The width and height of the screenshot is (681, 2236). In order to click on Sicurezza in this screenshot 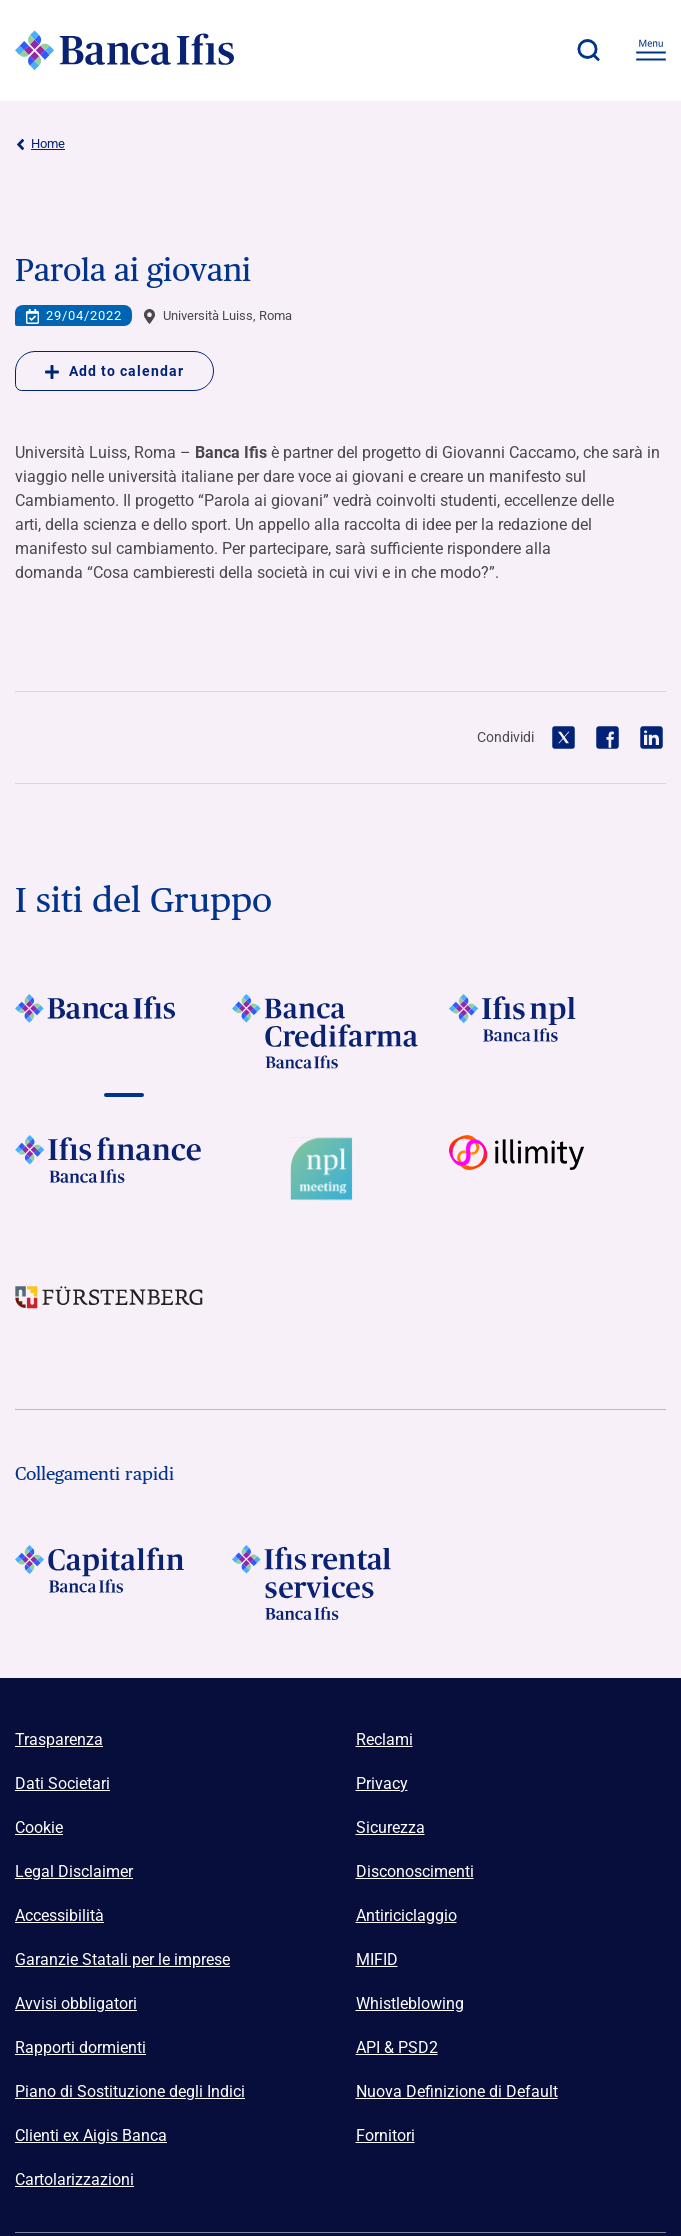, I will do `click(390, 1827)`.